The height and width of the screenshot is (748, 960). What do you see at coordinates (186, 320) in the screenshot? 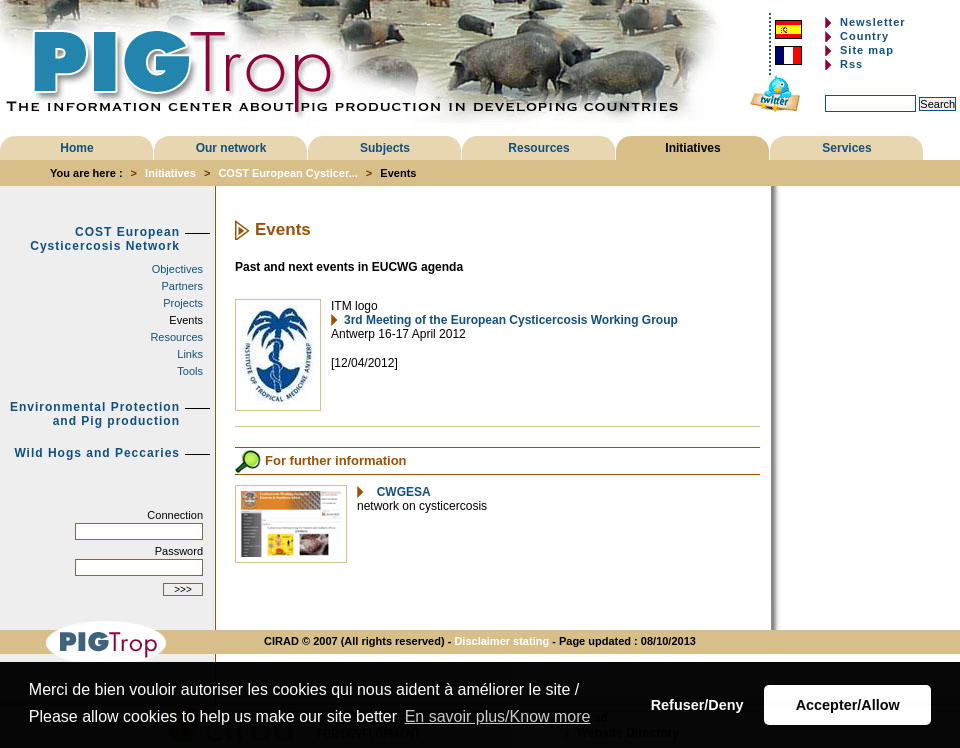
I see `Events` at bounding box center [186, 320].